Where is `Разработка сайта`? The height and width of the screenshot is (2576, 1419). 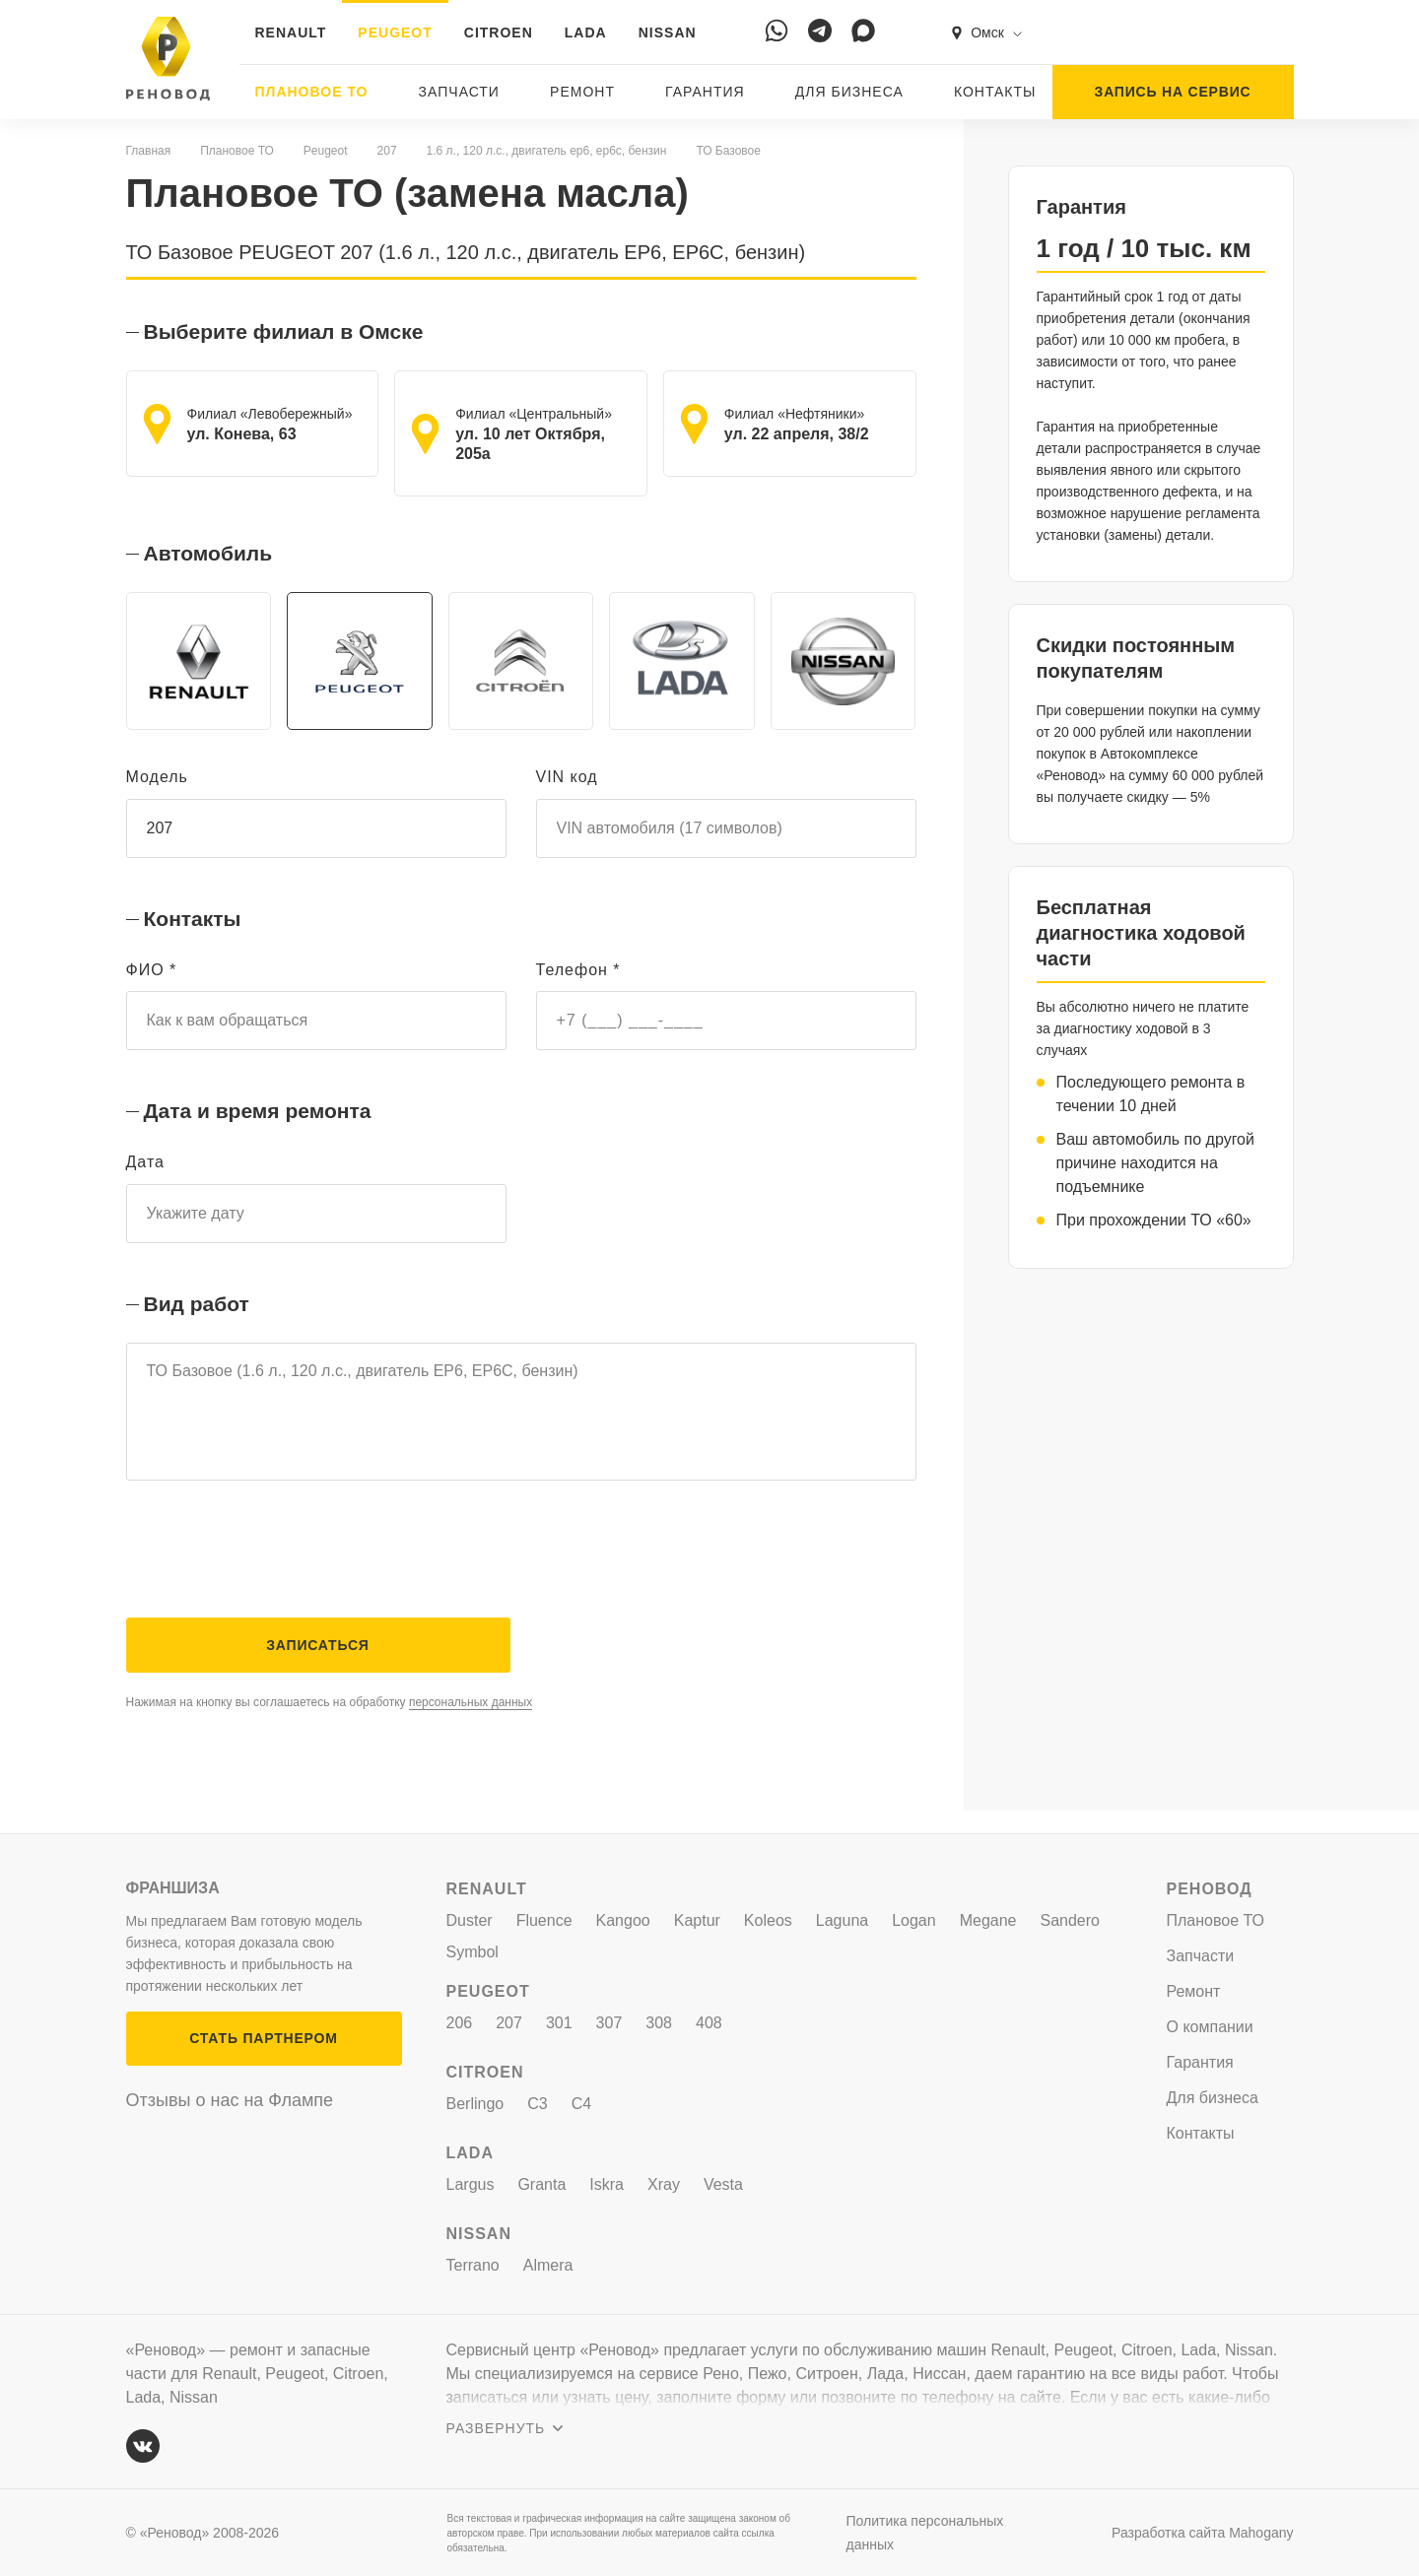
Разработка сайта is located at coordinates (1202, 2533).